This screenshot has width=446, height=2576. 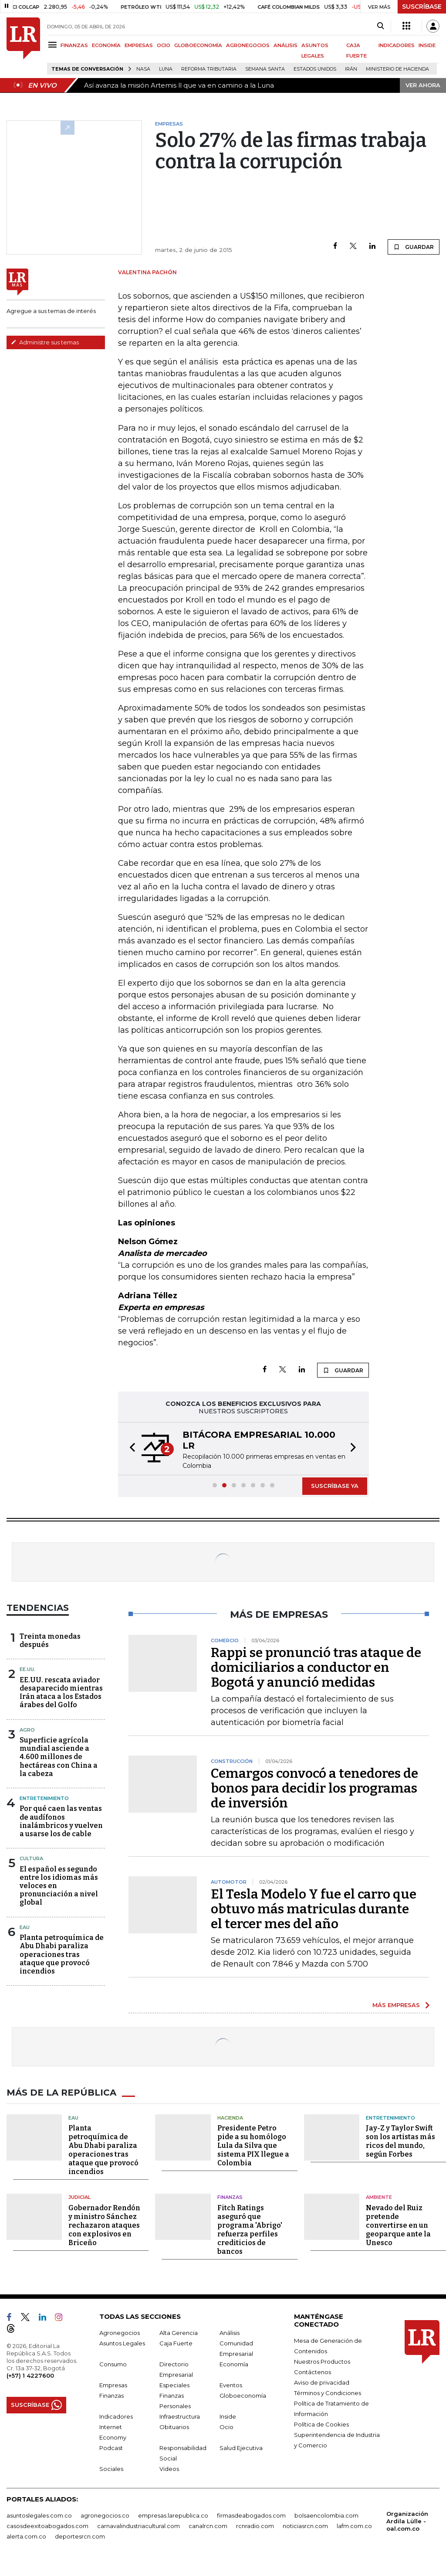 What do you see at coordinates (105, 2515) in the screenshot?
I see `agronegocios.co` at bounding box center [105, 2515].